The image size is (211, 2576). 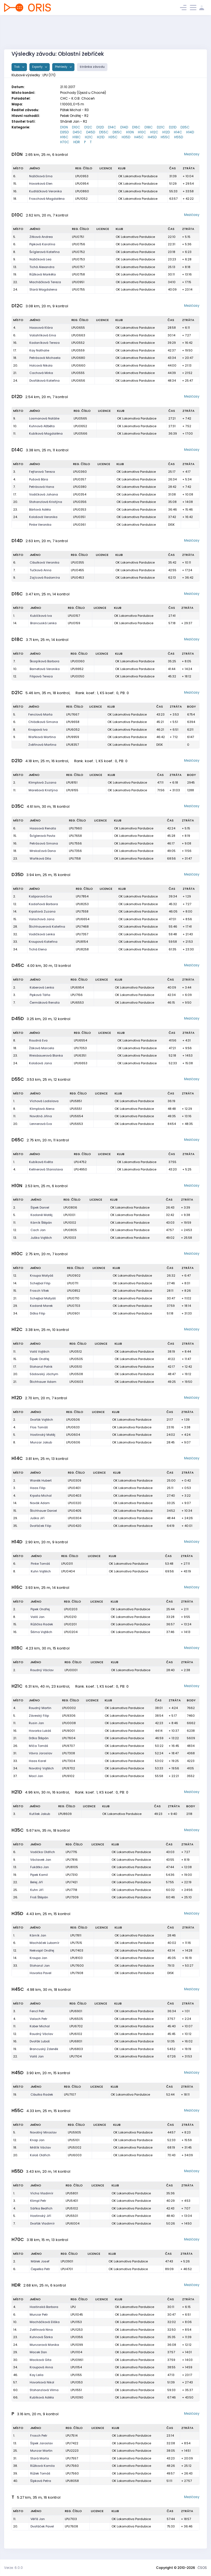 What do you see at coordinates (41, 373) in the screenshot?
I see `Cachová Mirka` at bounding box center [41, 373].